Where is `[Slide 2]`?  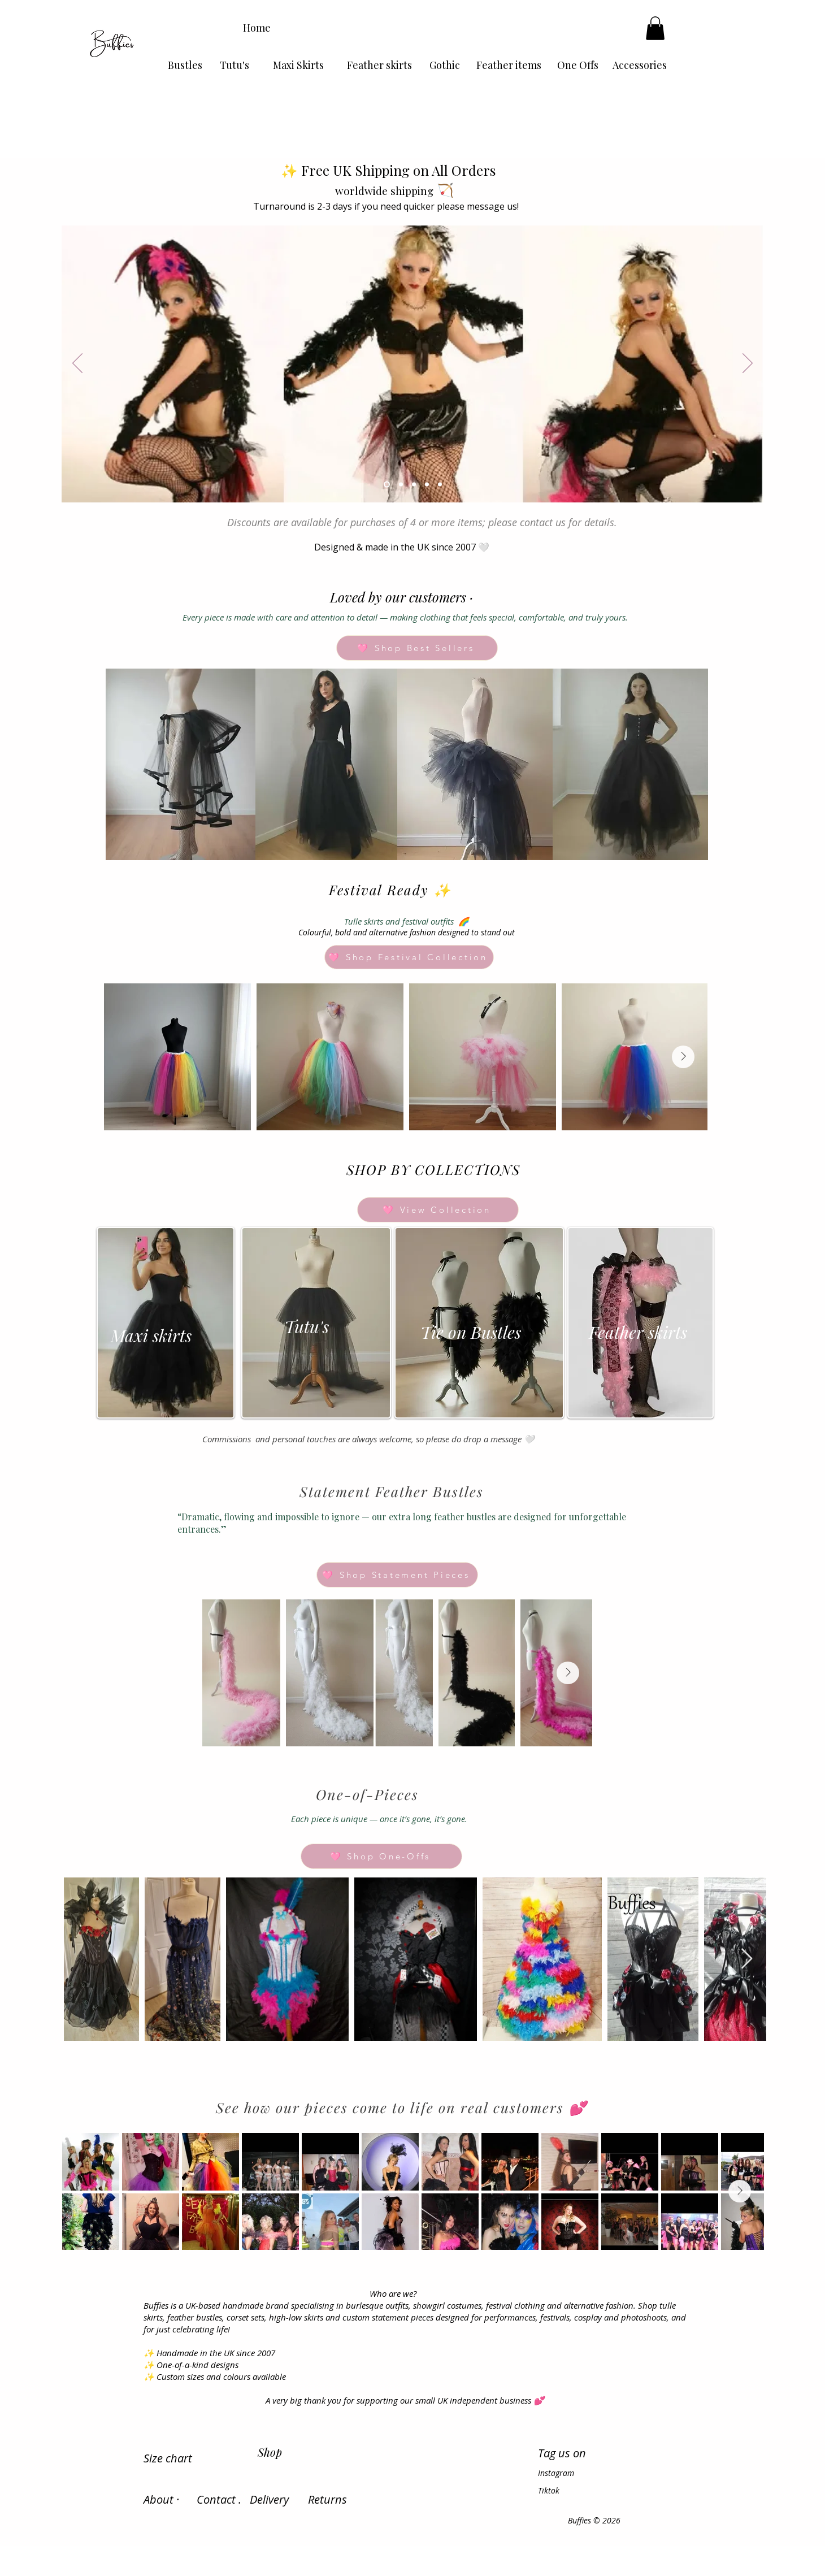 [Slide 2] is located at coordinates (401, 484).